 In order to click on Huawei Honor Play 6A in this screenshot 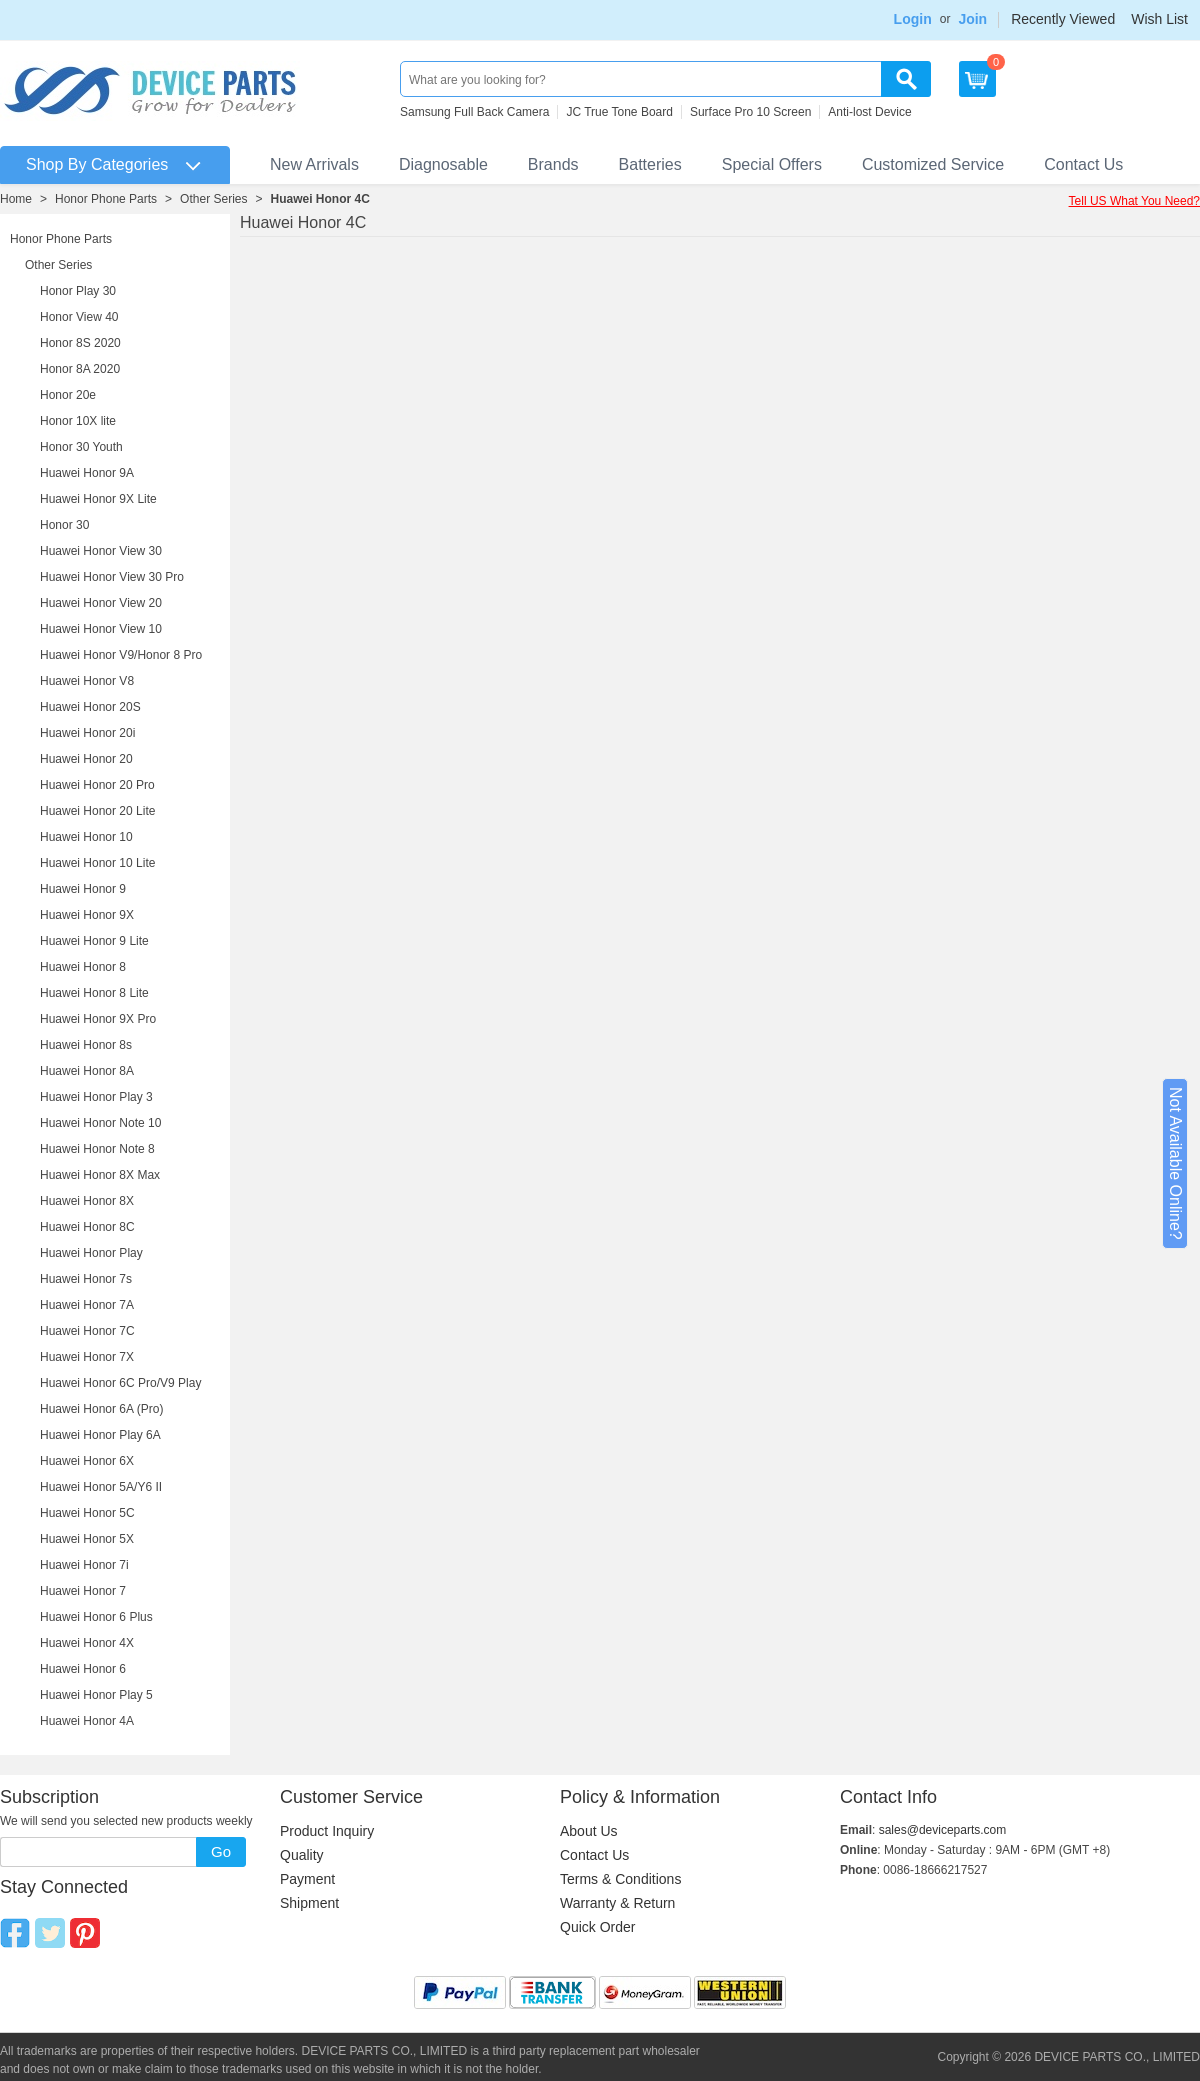, I will do `click(100, 1435)`.